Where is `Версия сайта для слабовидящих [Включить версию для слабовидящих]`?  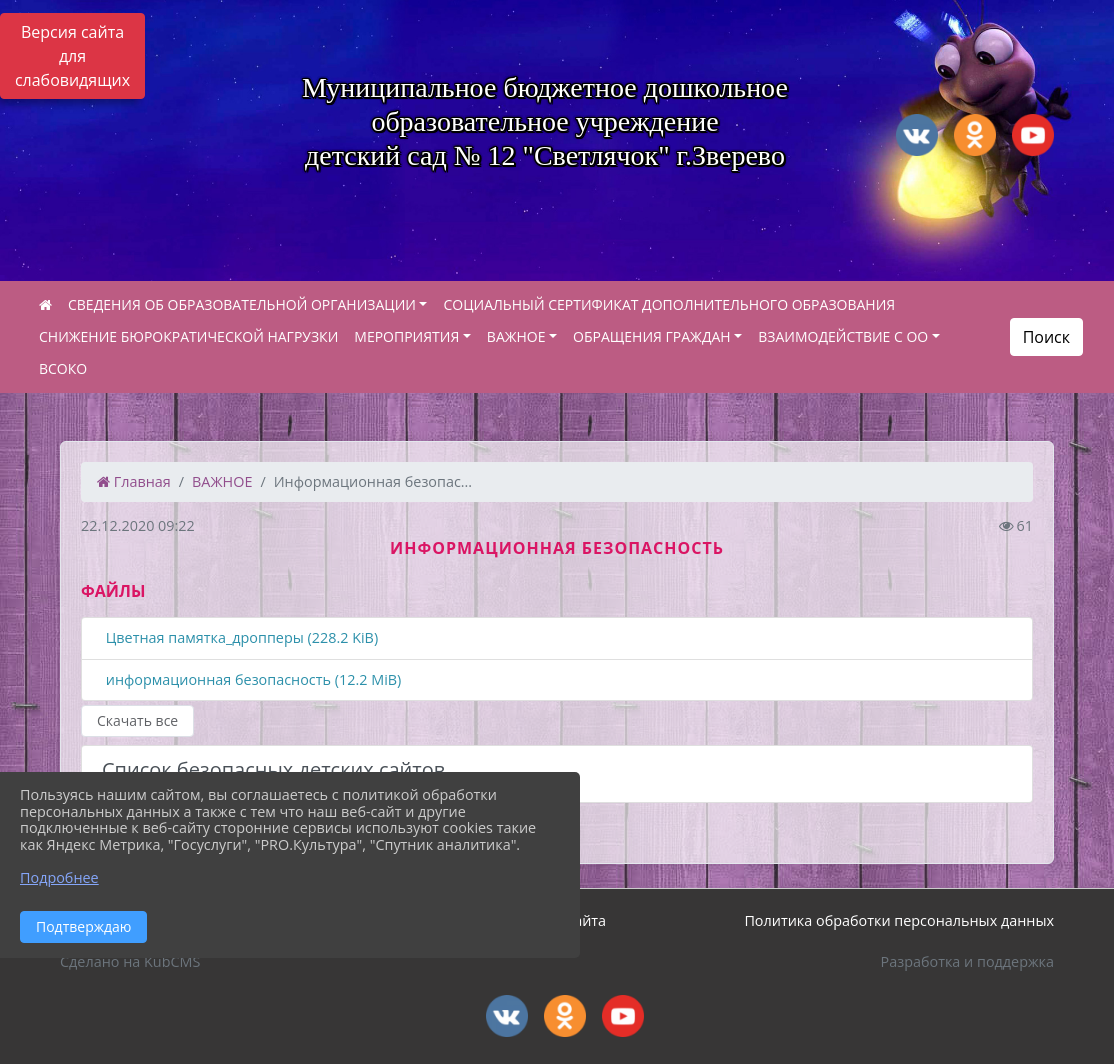 Версия сайта для слабовидящих [Включить версию для слабовидящих] is located at coordinates (72, 56).